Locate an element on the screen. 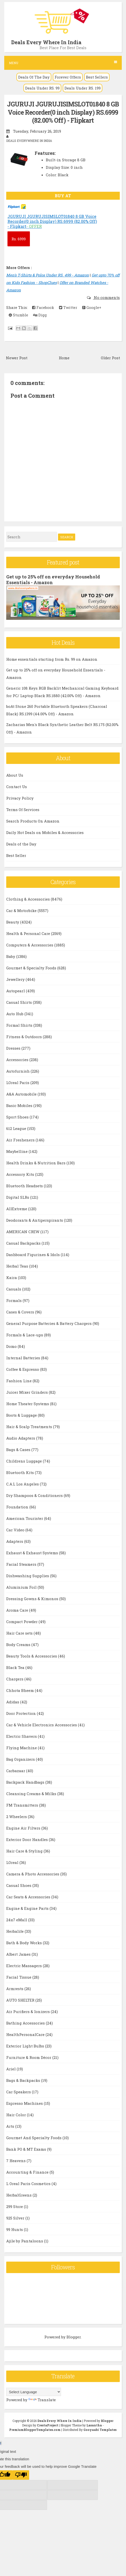 The height and width of the screenshot is (2576, 126). Daily Hot Deals on Mobiles & Accessories is located at coordinates (45, 832).